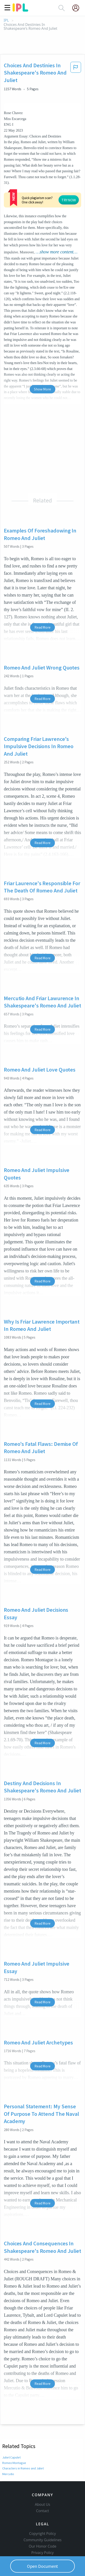 The width and height of the screenshot is (85, 2576). What do you see at coordinates (42, 2484) in the screenshot?
I see `Contact` at bounding box center [42, 2484].